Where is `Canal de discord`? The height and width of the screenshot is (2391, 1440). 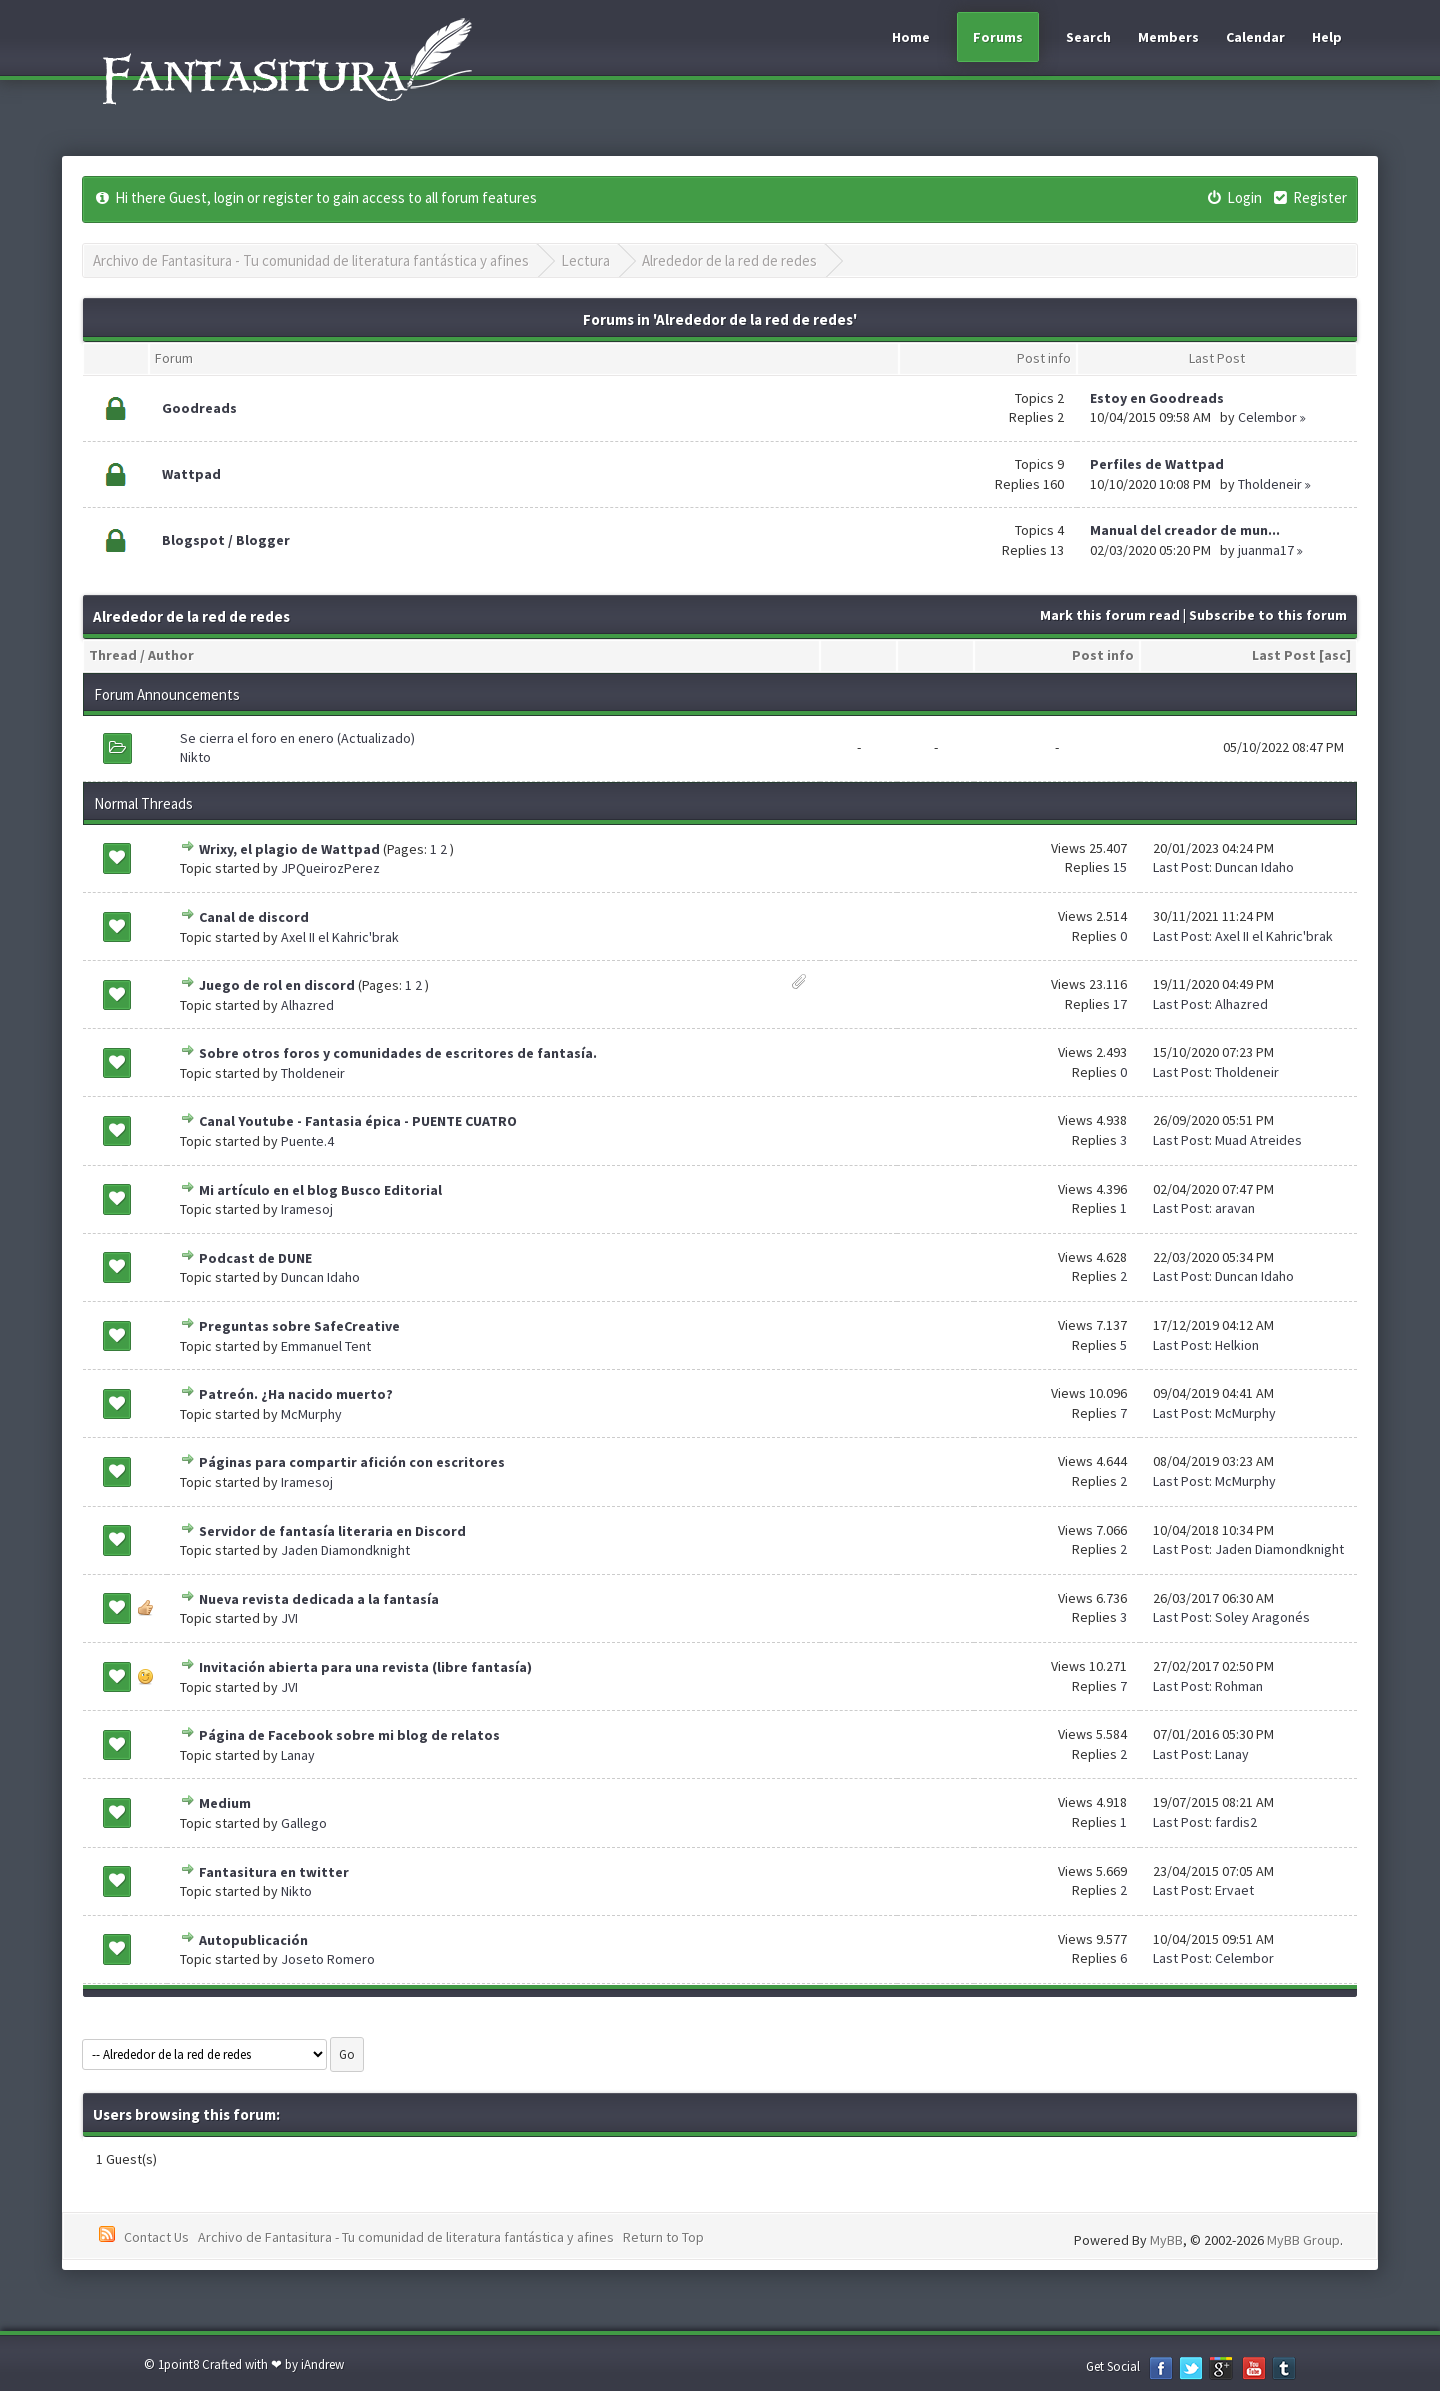 Canal de discord is located at coordinates (254, 917).